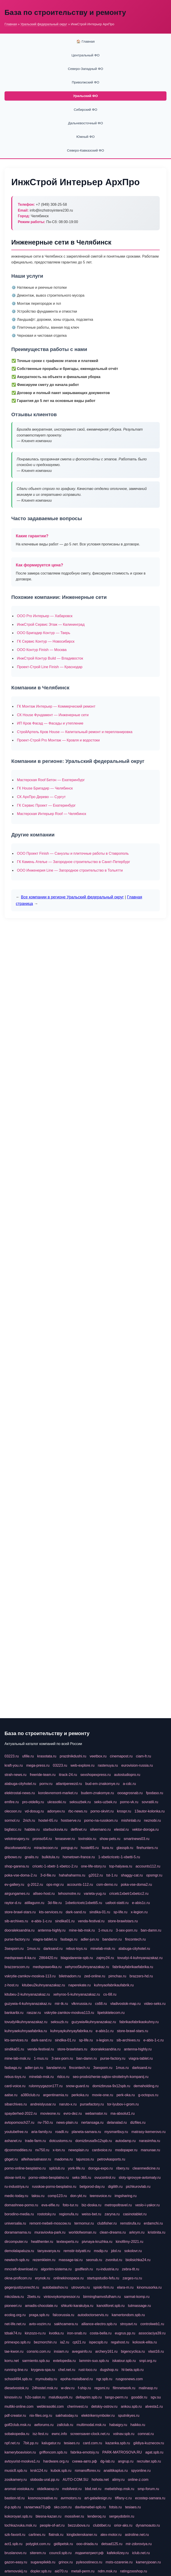  What do you see at coordinates (106, 1884) in the screenshot?
I see `csm-demo.ru` at bounding box center [106, 1884].